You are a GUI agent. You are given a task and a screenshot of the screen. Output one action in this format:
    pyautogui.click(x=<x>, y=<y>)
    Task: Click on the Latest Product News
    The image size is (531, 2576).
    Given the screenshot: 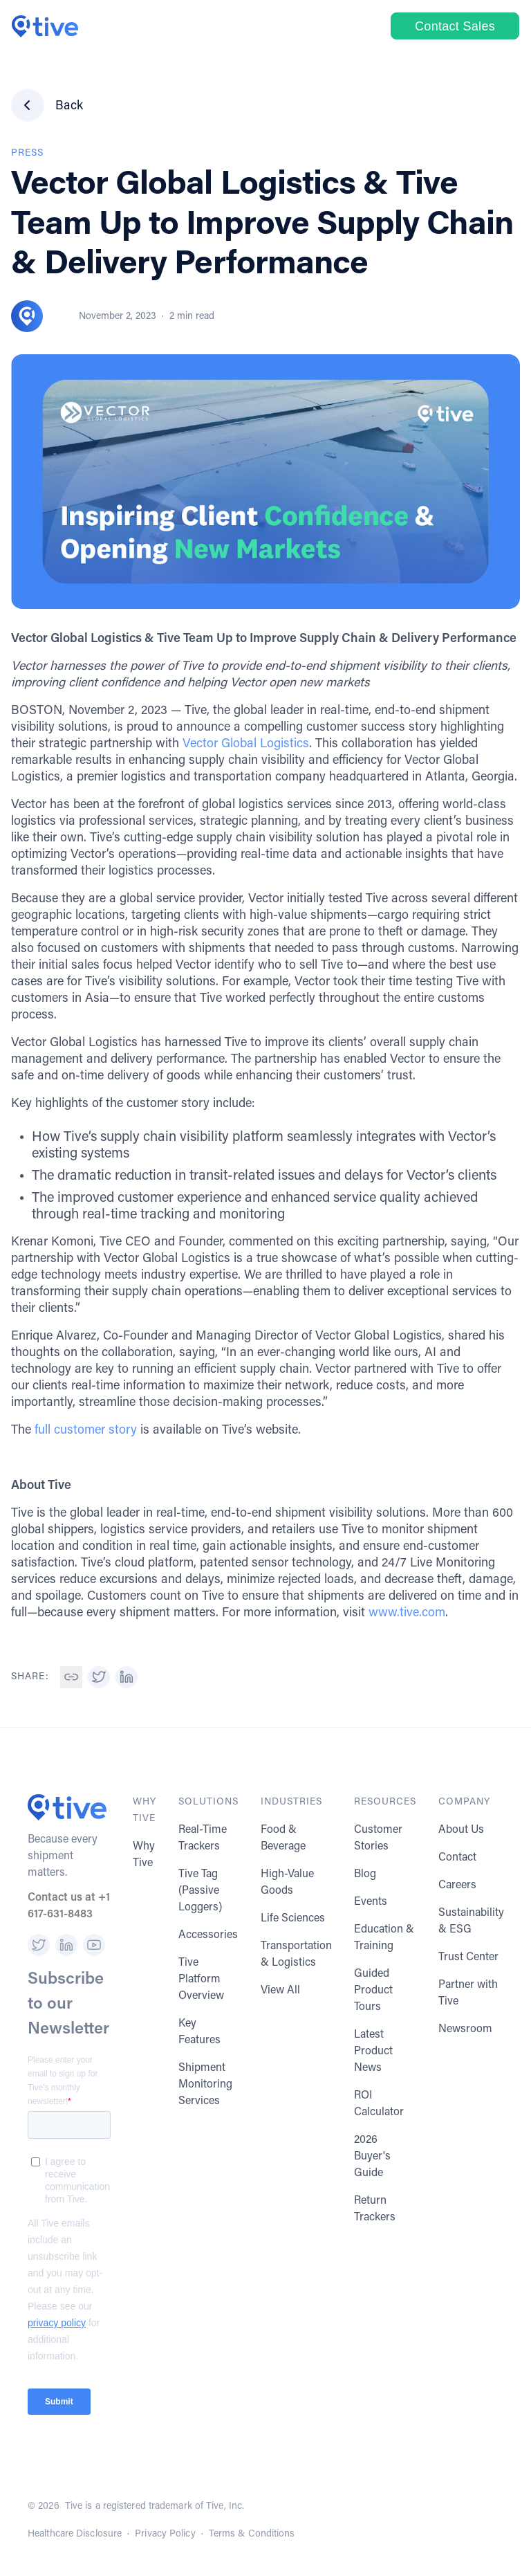 What is the action you would take?
    pyautogui.click(x=373, y=2051)
    